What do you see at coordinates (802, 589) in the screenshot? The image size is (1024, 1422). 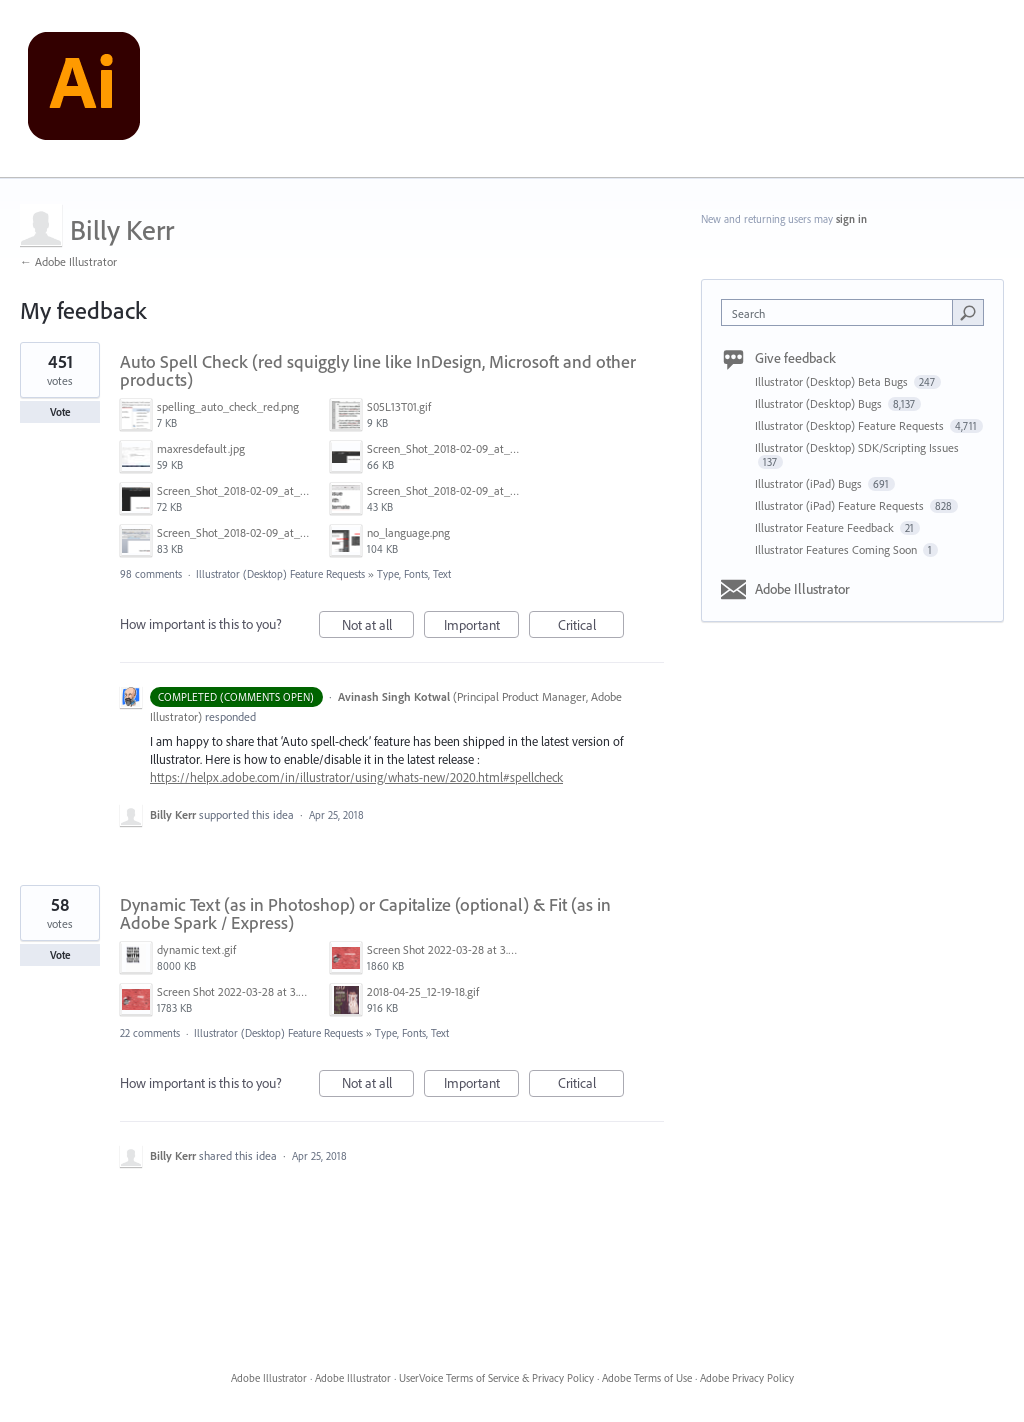 I see `Adobe Illustrator` at bounding box center [802, 589].